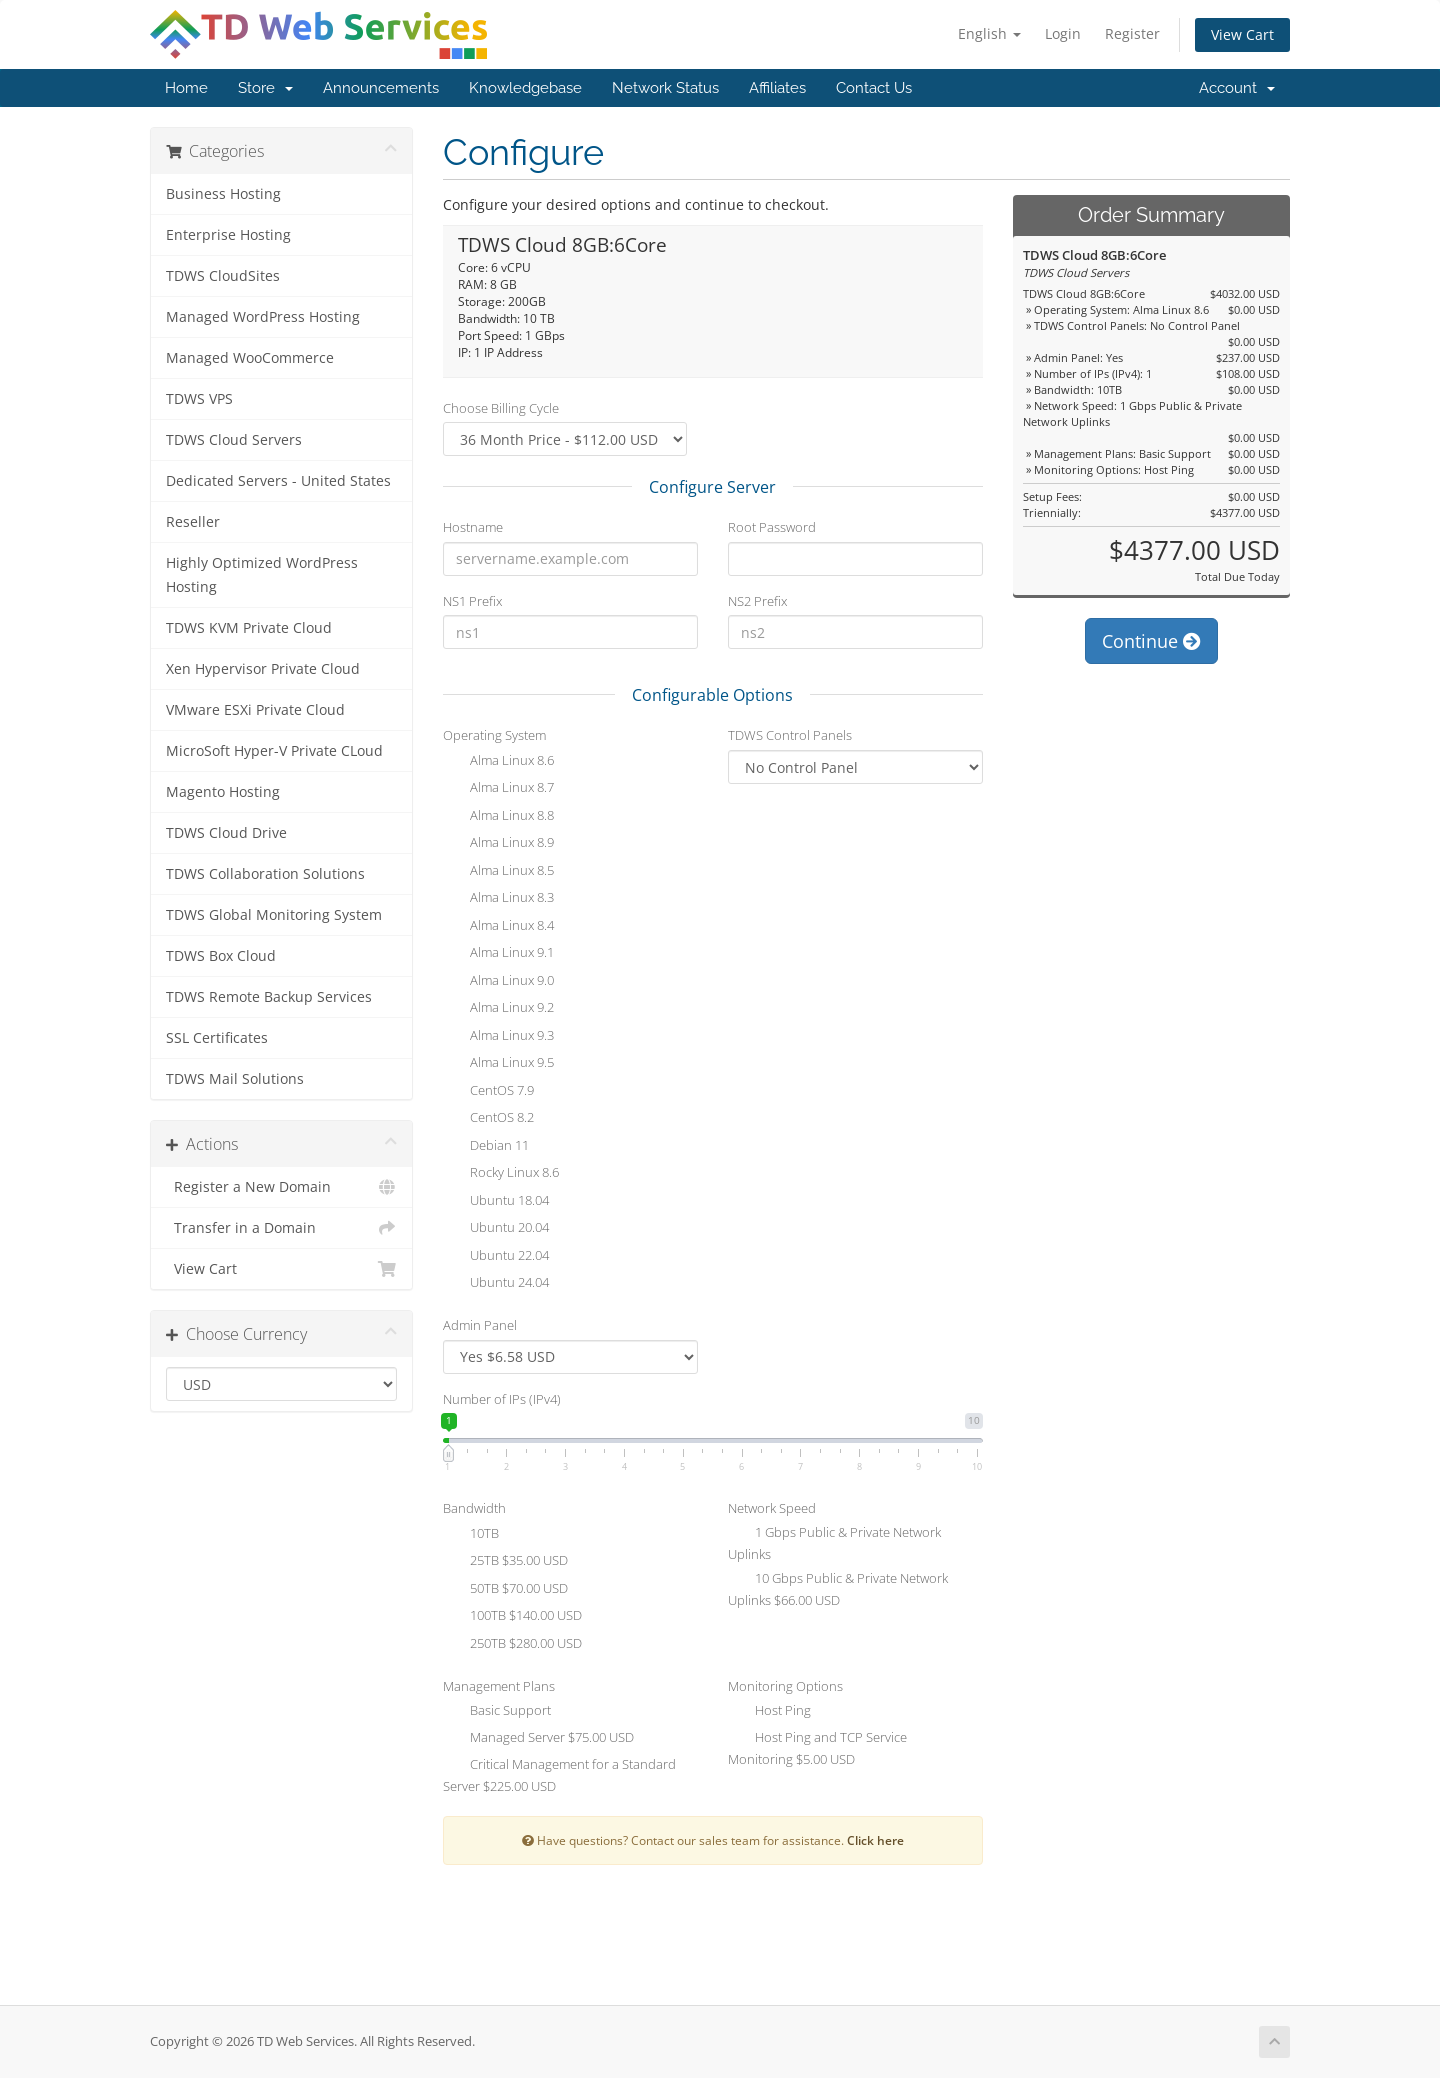 This screenshot has width=1440, height=2078. Describe the element at coordinates (278, 481) in the screenshot. I see `Dedicated Servers - United States` at that location.